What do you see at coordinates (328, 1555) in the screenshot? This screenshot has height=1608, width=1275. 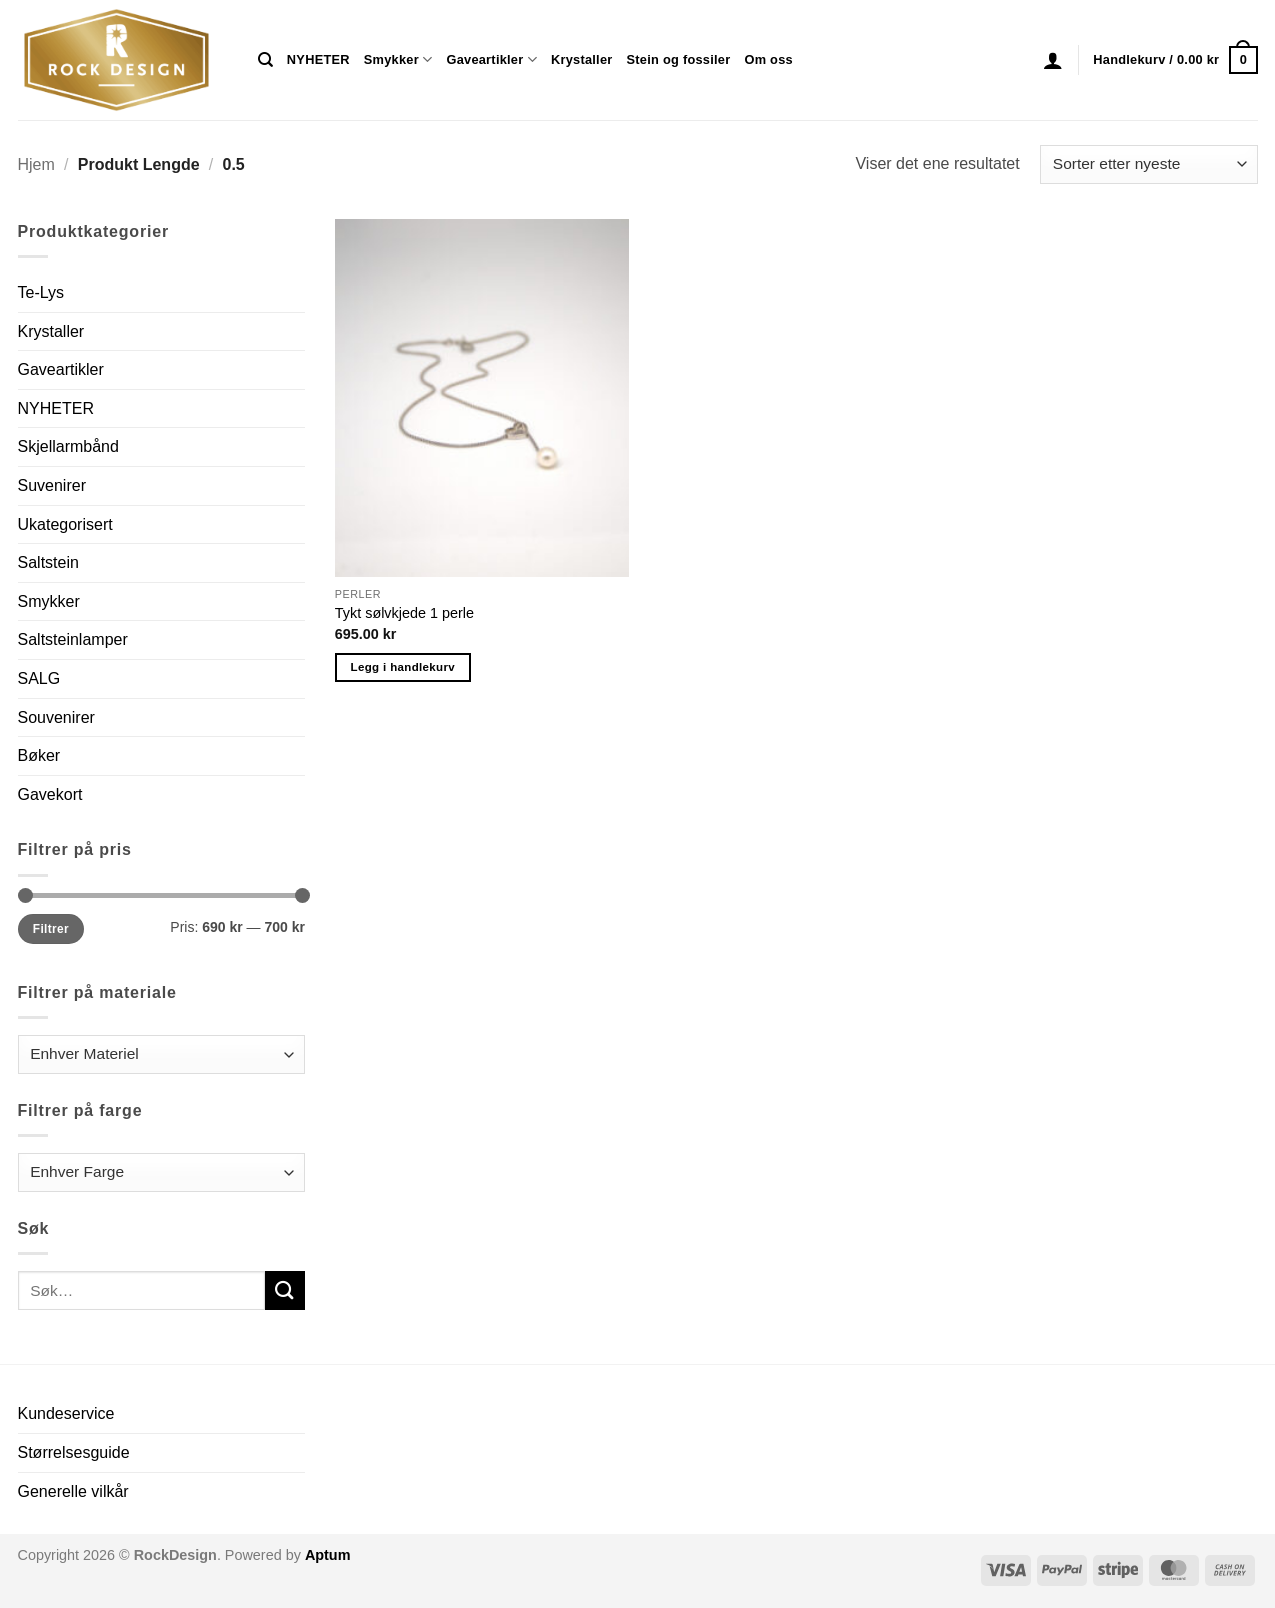 I see `Aptum` at bounding box center [328, 1555].